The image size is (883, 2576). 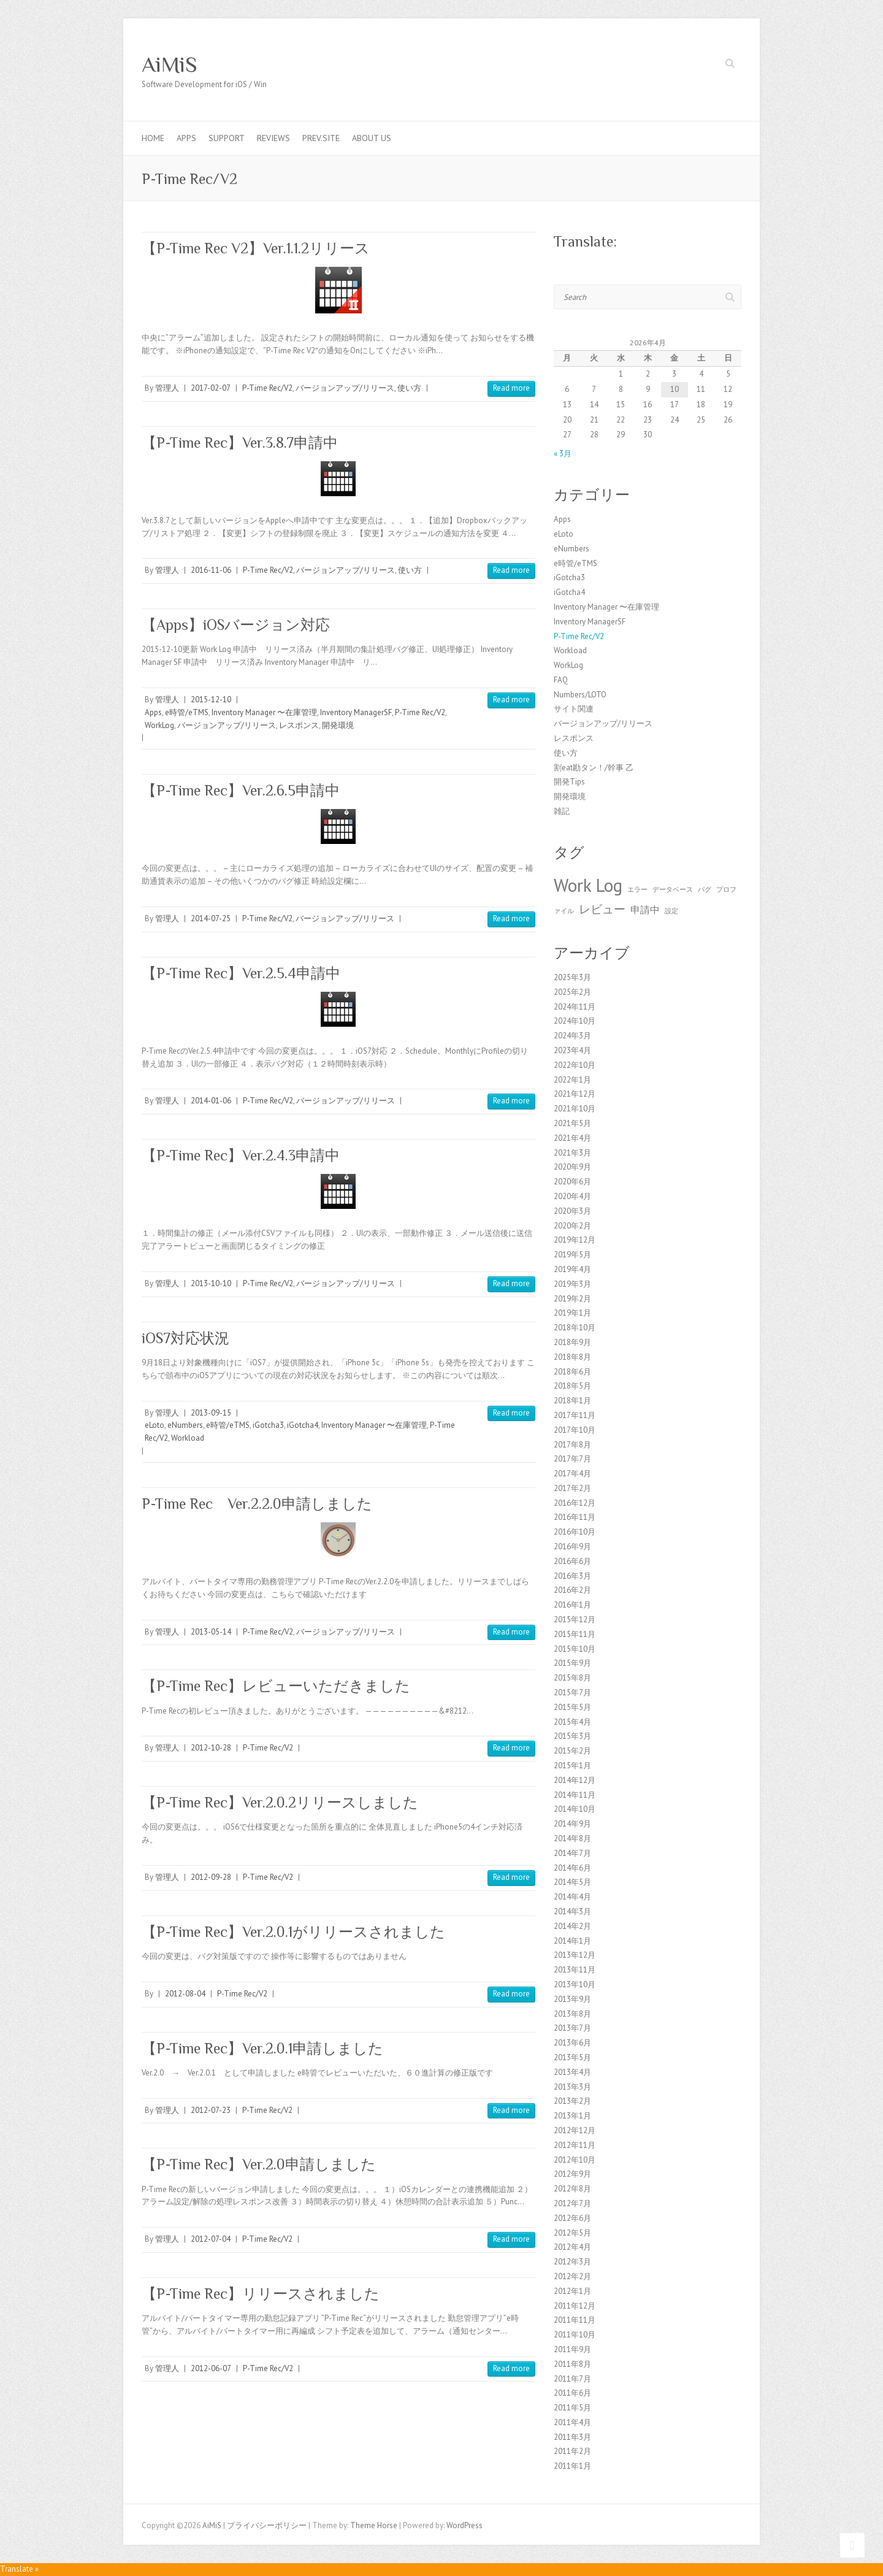 I want to click on データベース [データベース (1個の項目)], so click(x=672, y=889).